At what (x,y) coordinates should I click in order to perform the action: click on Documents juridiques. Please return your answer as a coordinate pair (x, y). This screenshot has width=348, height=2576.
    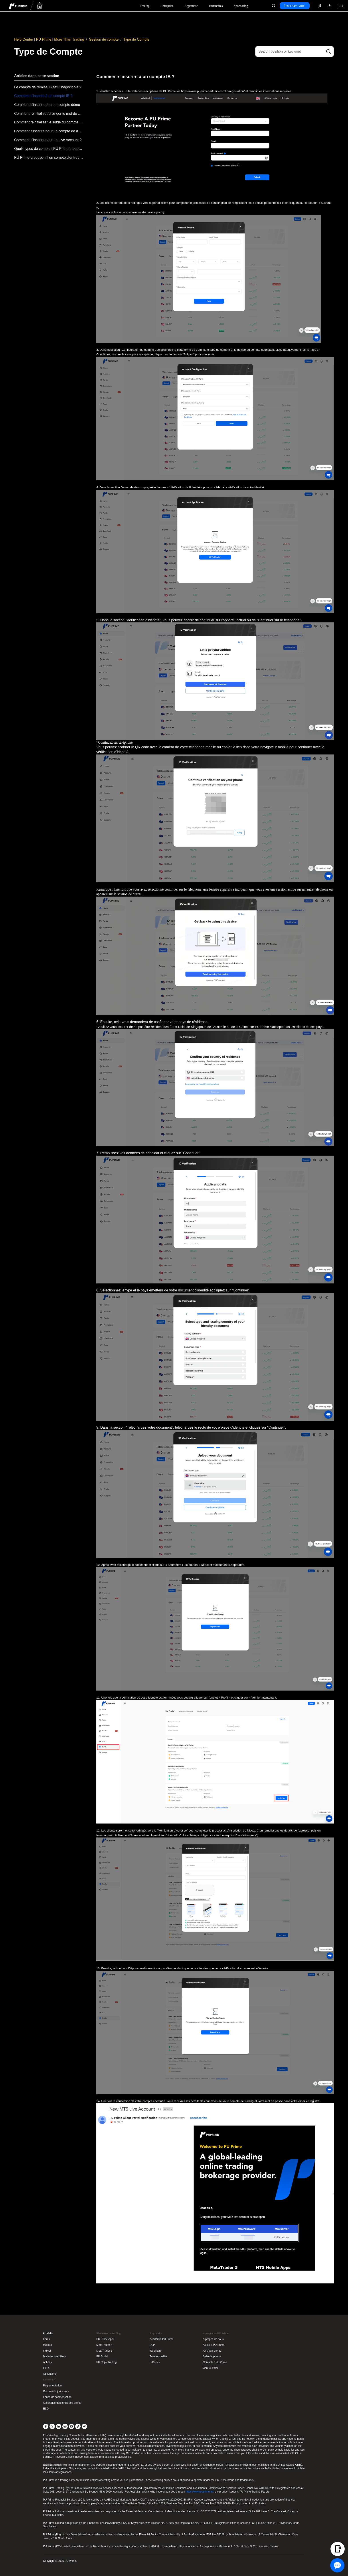
    Looking at the image, I should click on (56, 2391).